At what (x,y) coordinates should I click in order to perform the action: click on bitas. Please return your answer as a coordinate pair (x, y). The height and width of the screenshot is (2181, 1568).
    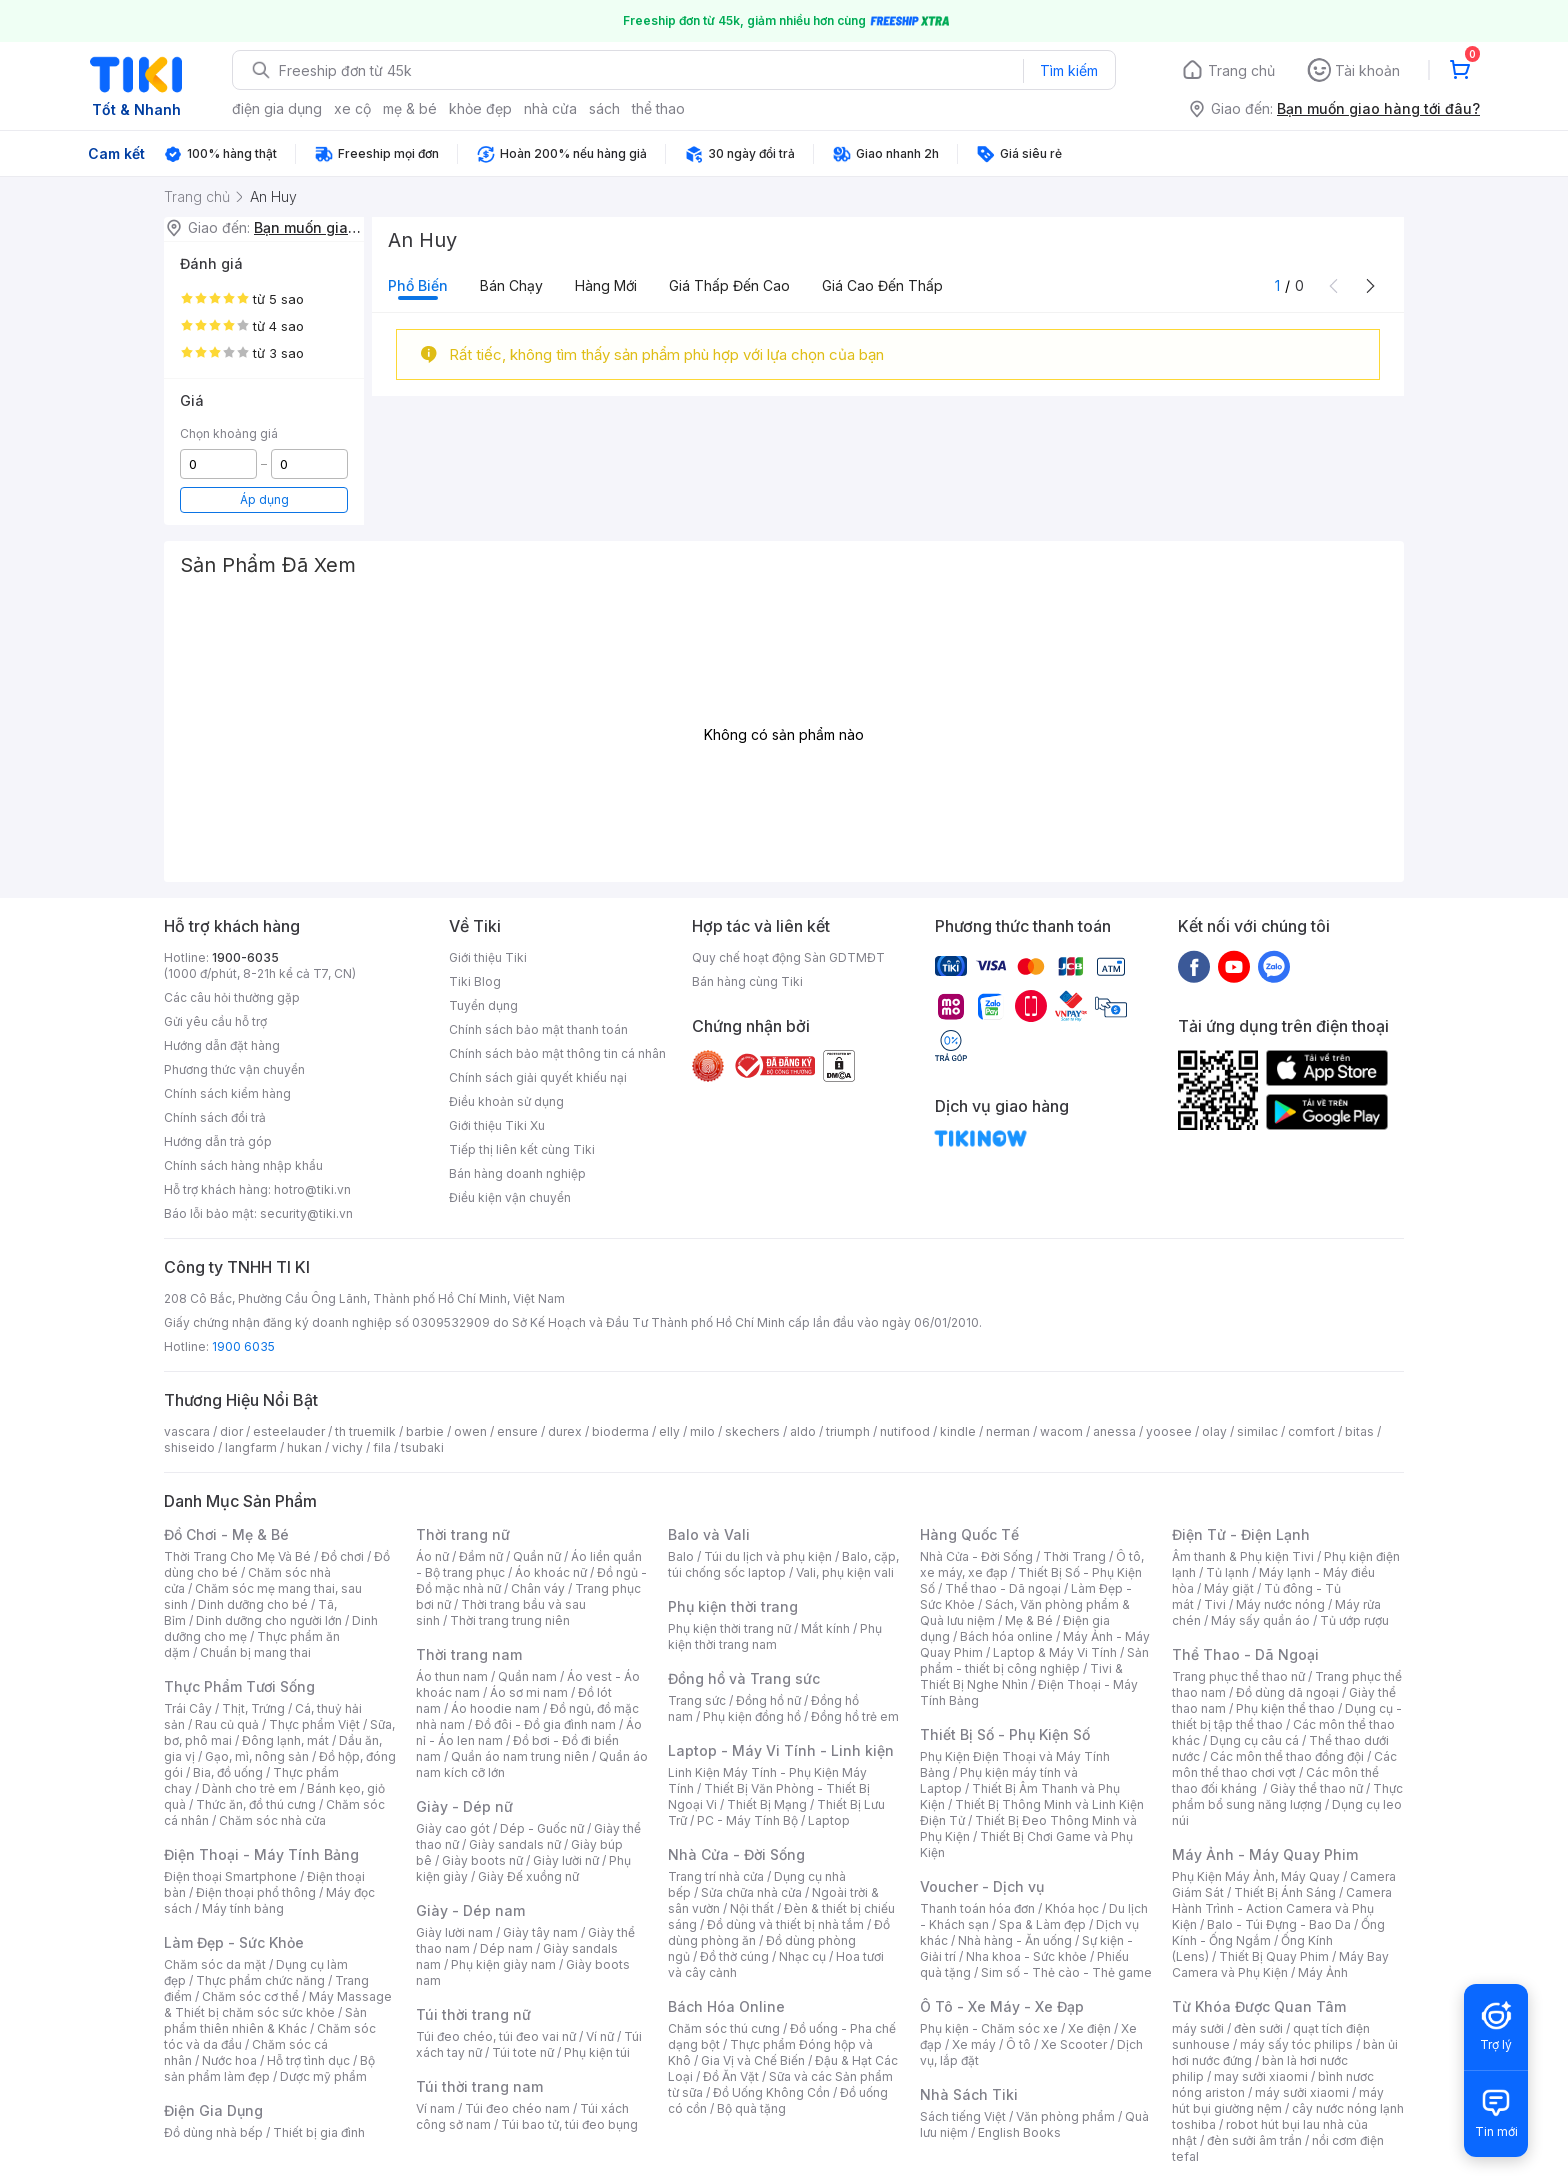
    Looking at the image, I should click on (1359, 1431).